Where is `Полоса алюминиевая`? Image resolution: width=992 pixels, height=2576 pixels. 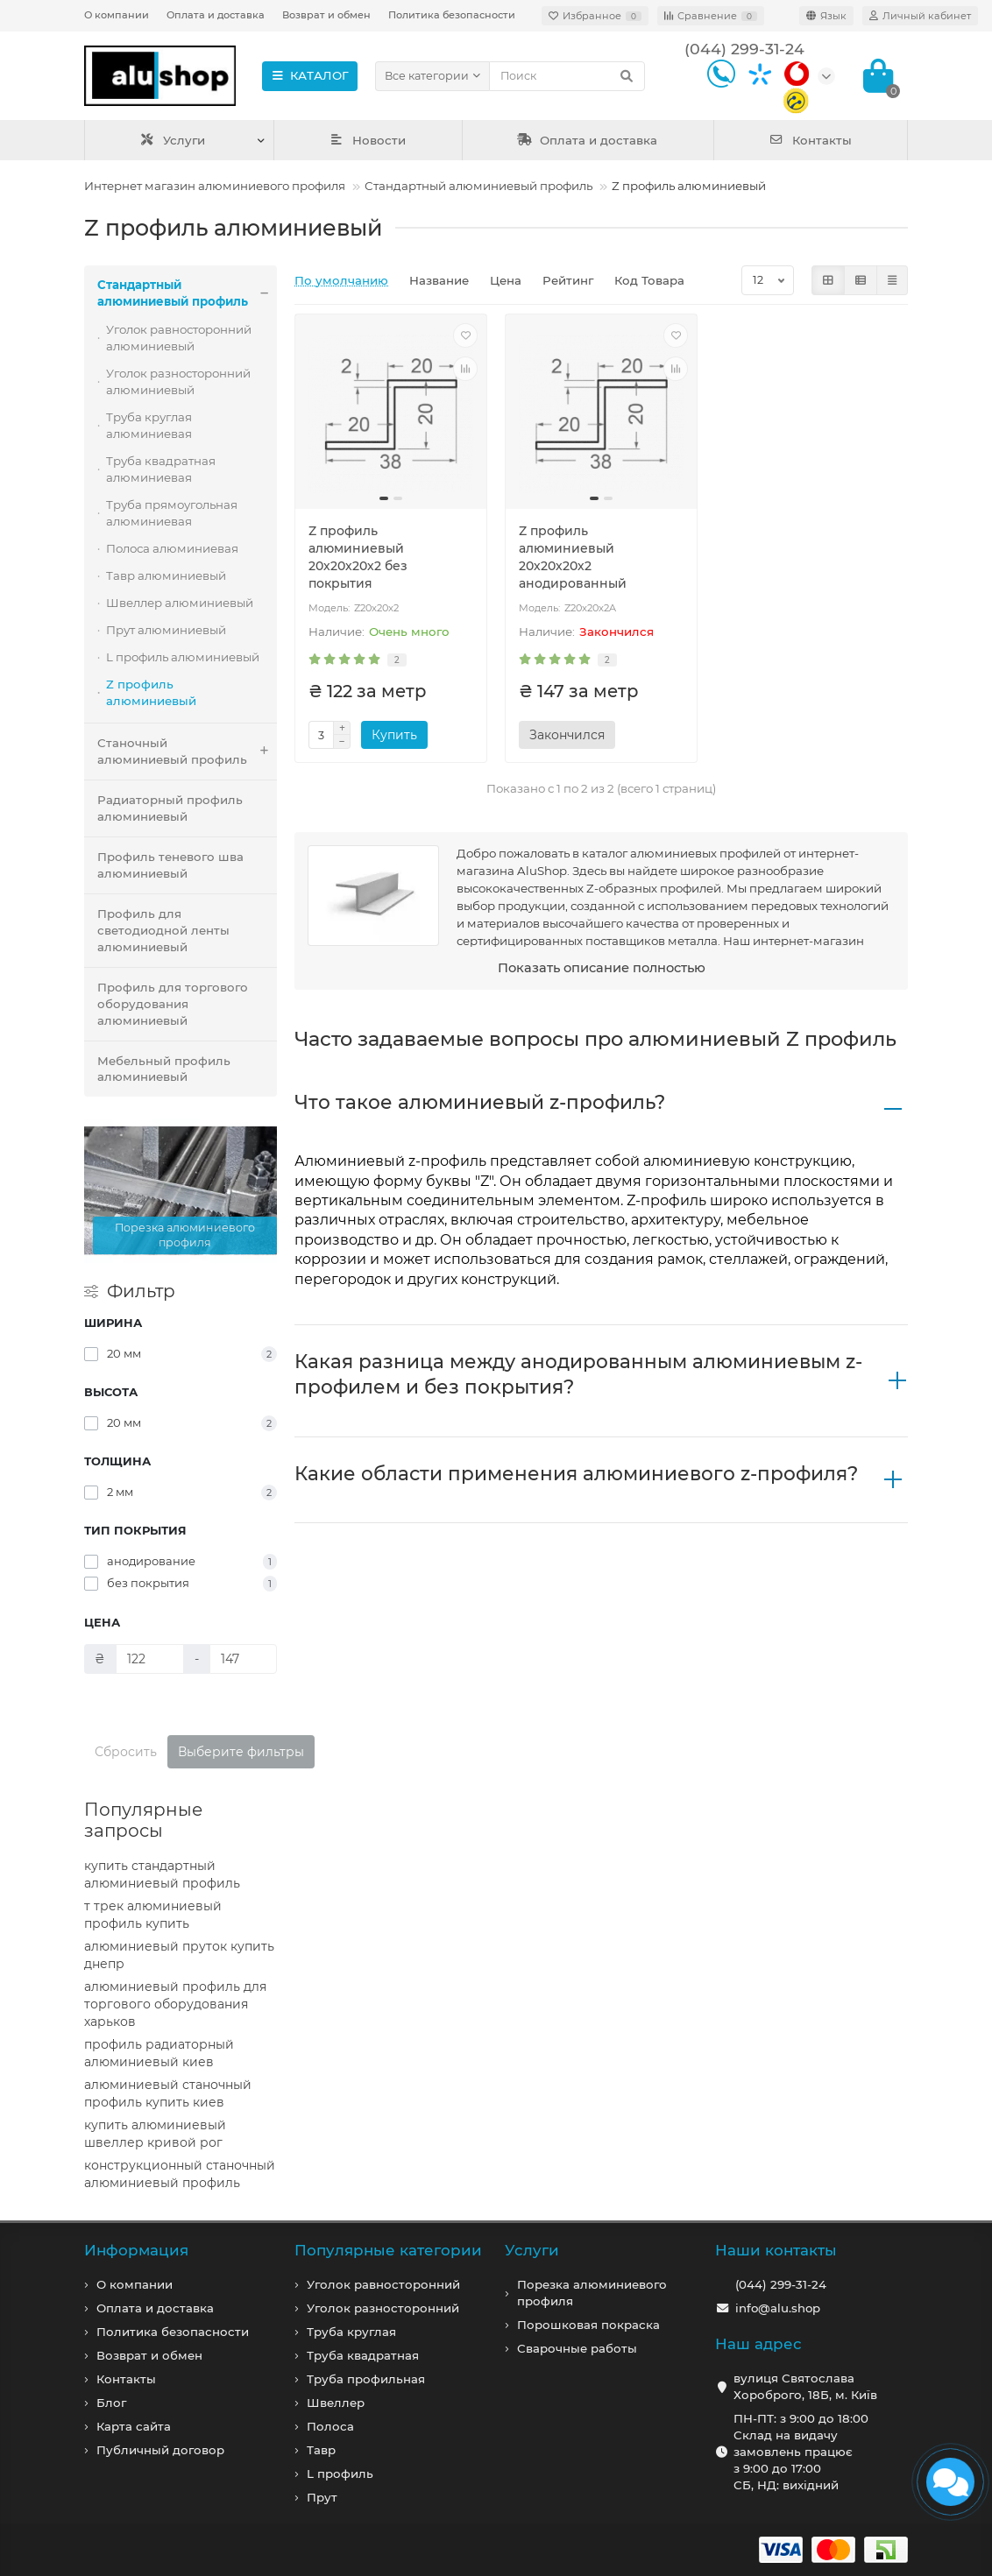 Полоса алюминиевая is located at coordinates (172, 548).